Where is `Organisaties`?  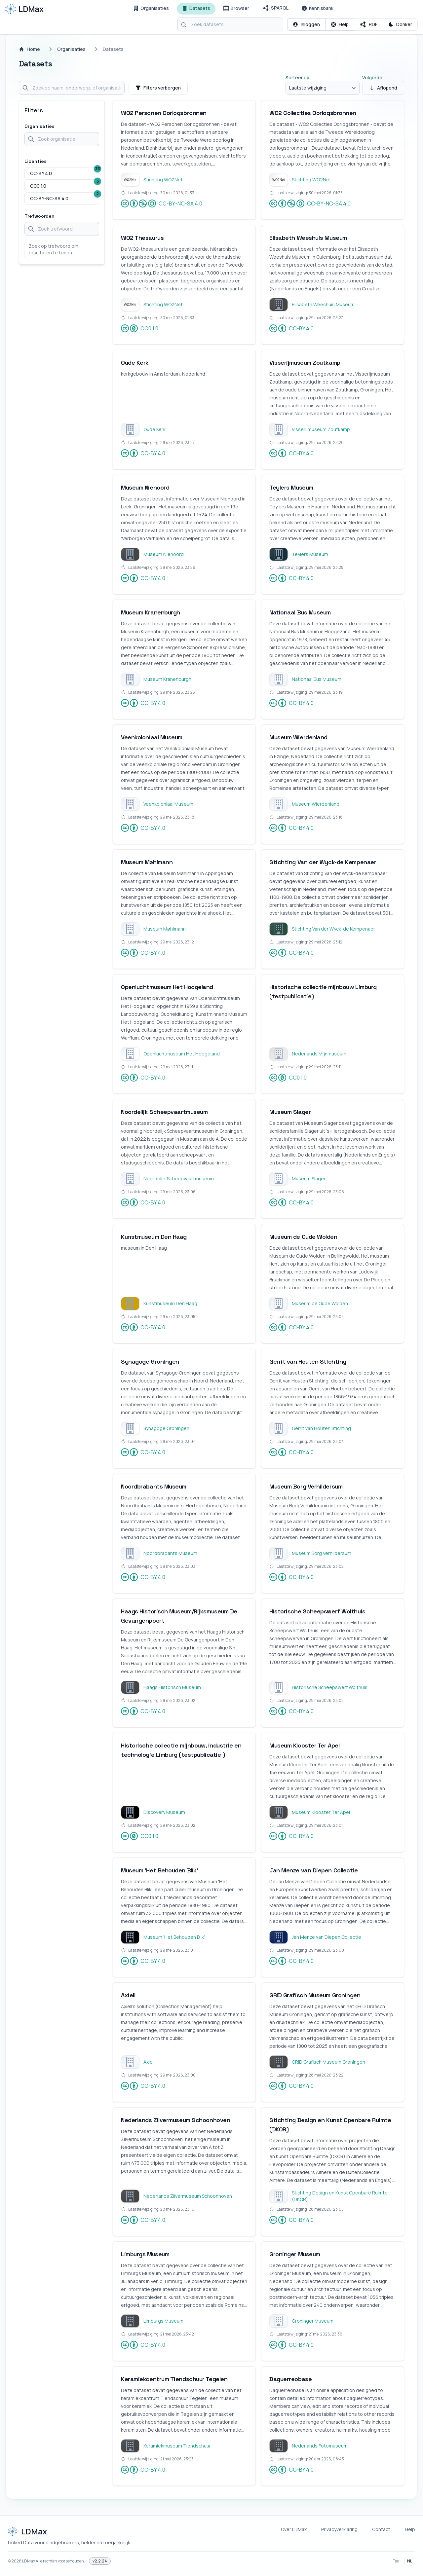 Organisaties is located at coordinates (71, 49).